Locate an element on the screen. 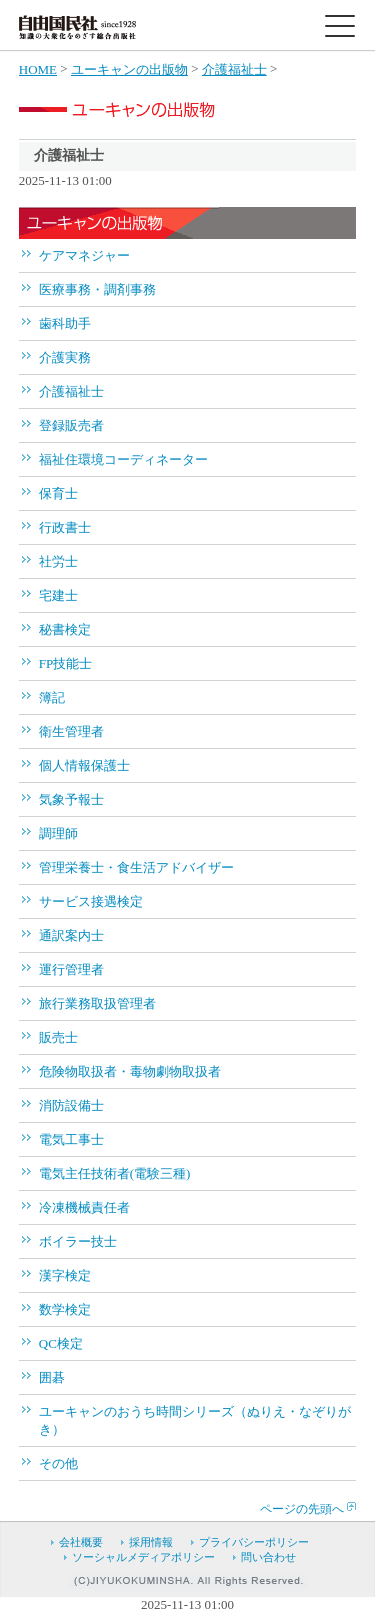 Image resolution: width=375 pixels, height=1613 pixels. 電気工事士 is located at coordinates (71, 1139).